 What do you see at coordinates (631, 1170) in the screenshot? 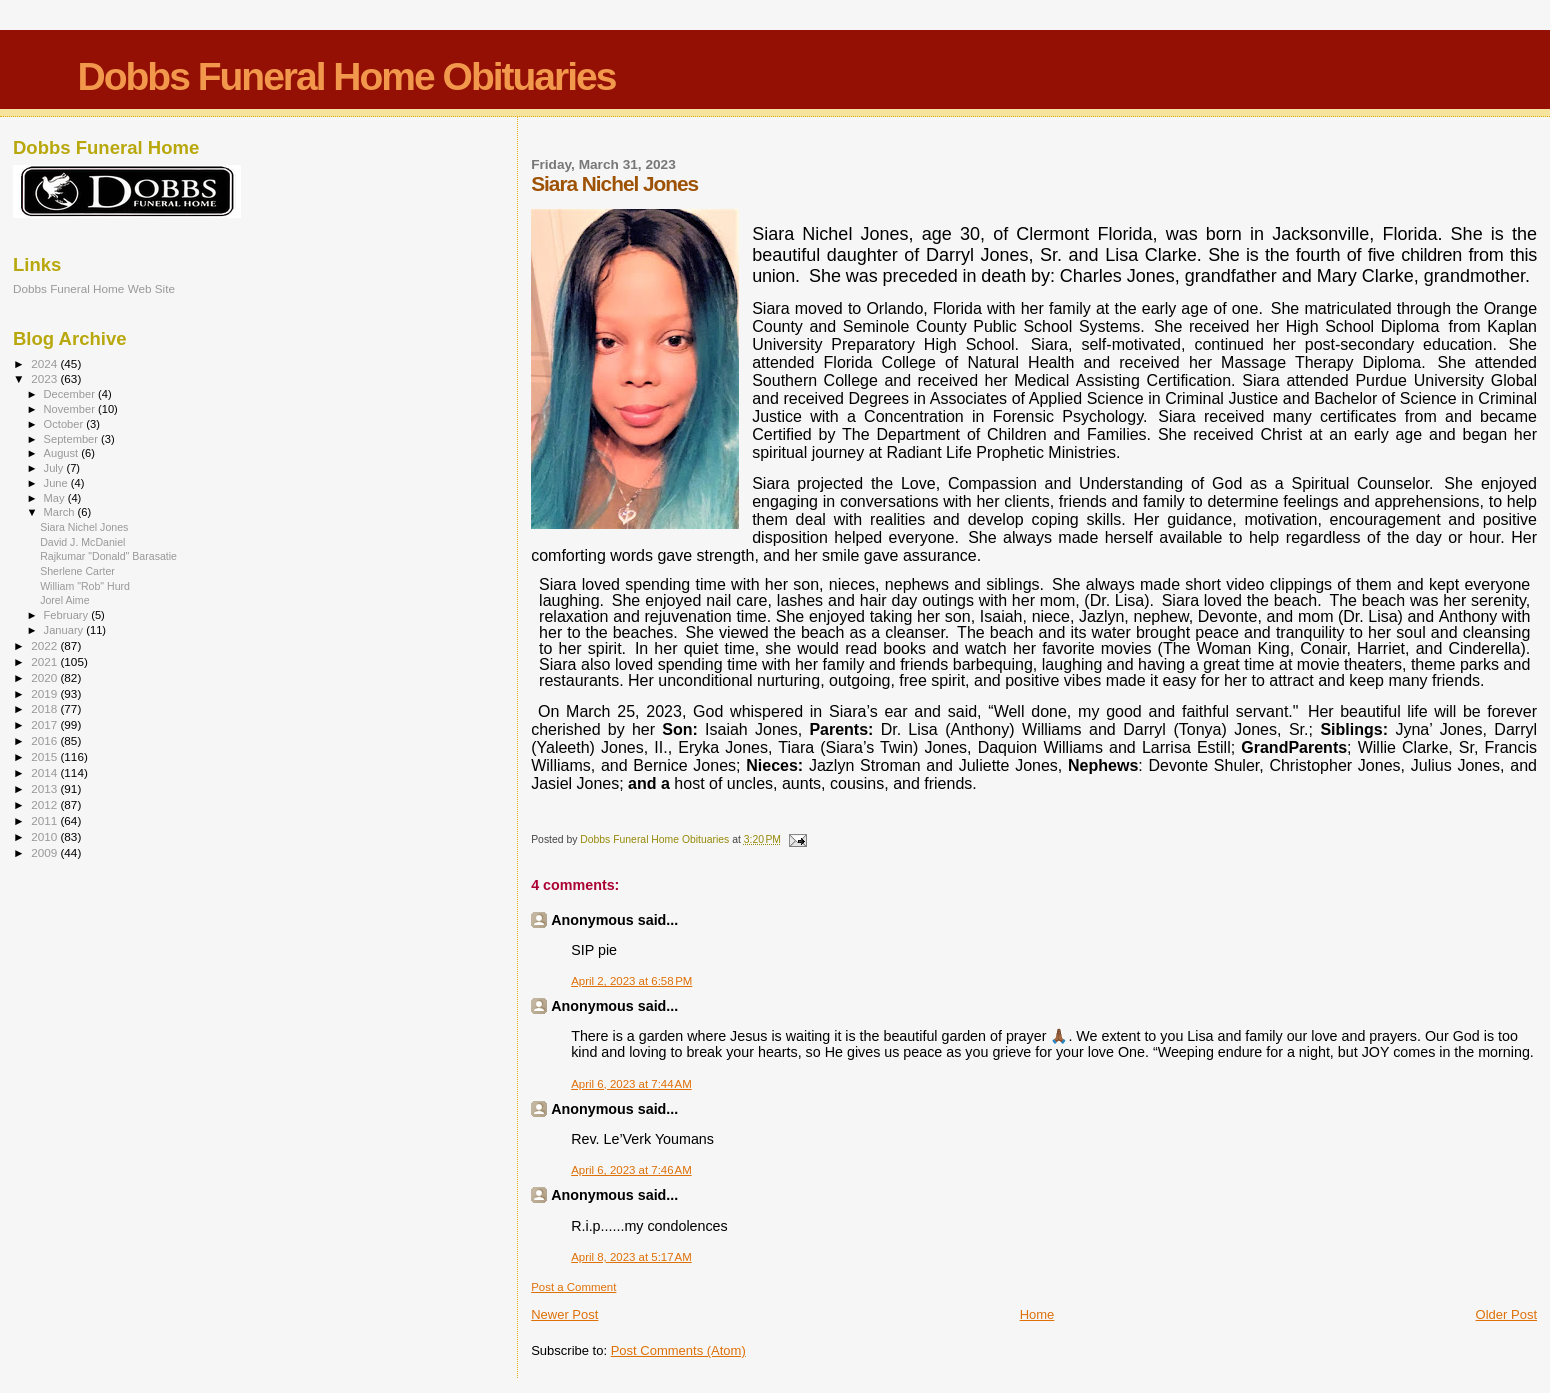
I see `April 6, 2023 at 7:46 AM` at bounding box center [631, 1170].